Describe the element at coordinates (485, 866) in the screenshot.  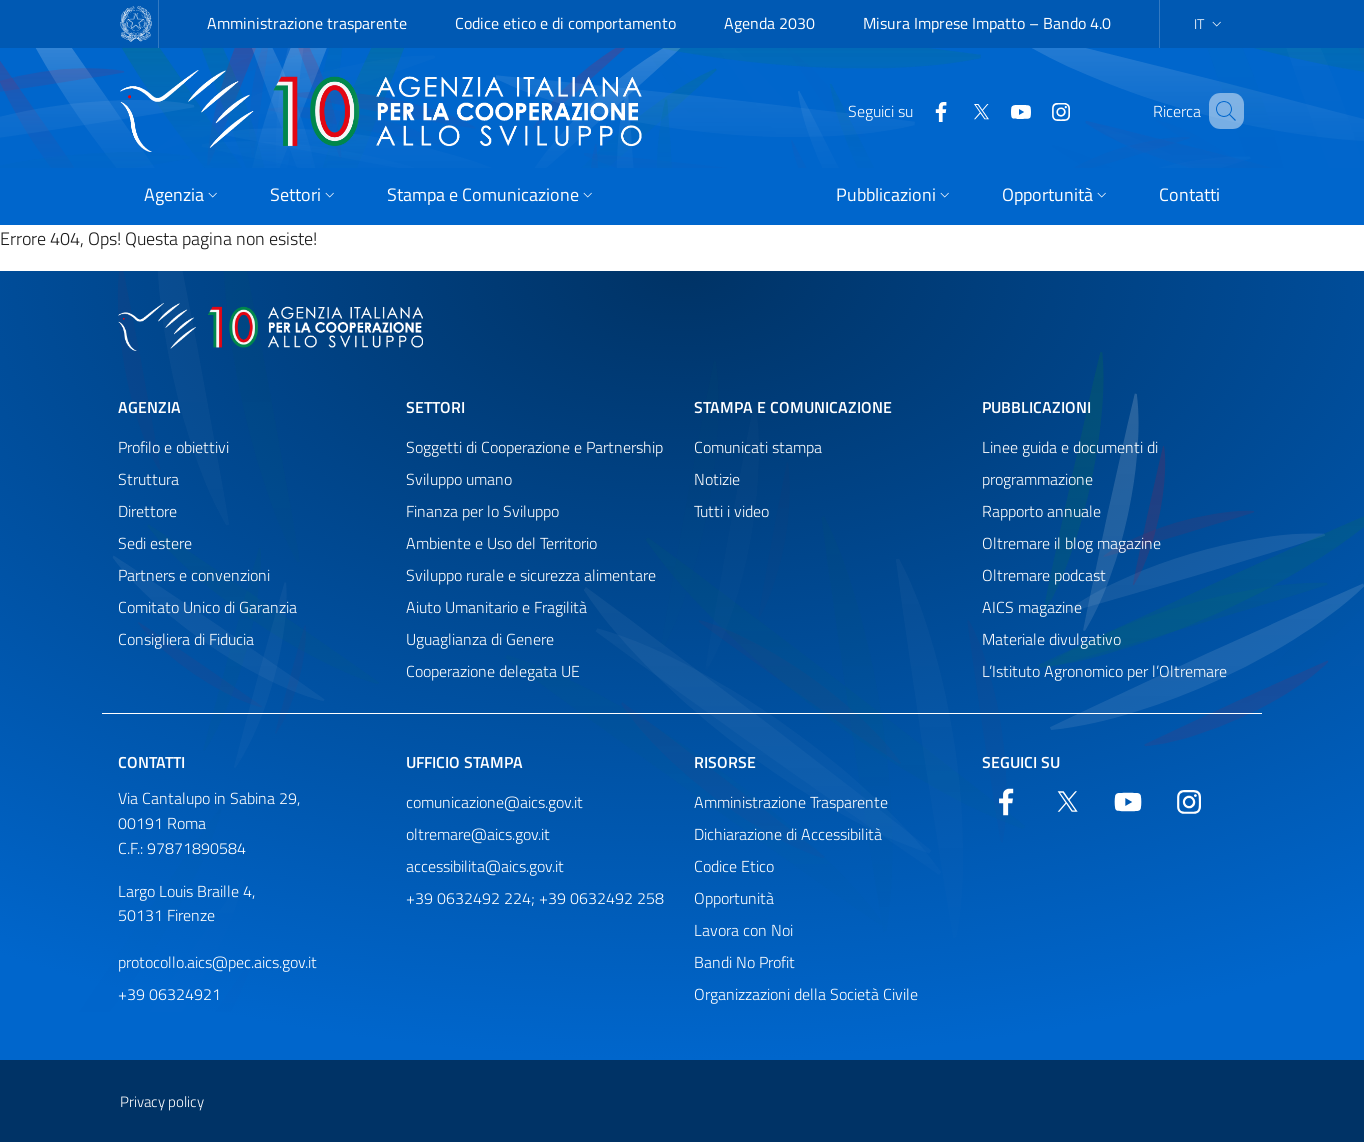
I see `accessibilita@aics.gov.it` at that location.